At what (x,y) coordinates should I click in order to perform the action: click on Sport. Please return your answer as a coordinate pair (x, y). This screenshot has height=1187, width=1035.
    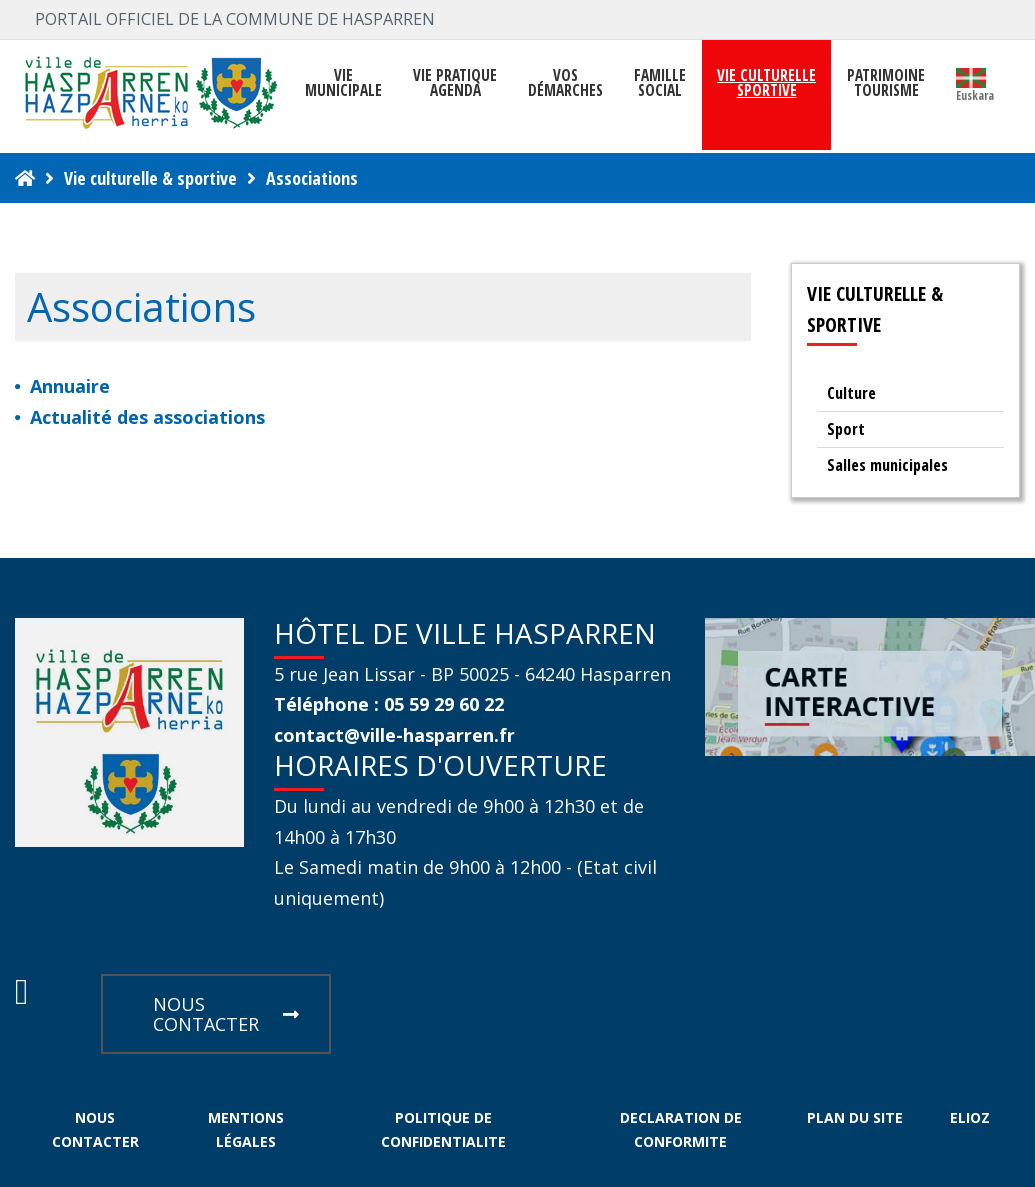
    Looking at the image, I should click on (846, 429).